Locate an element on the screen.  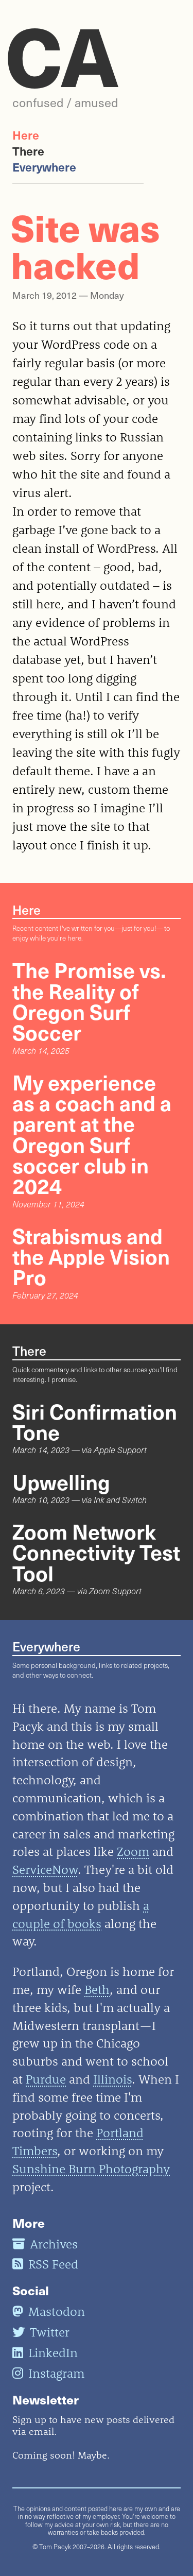
Archives is located at coordinates (45, 2243).